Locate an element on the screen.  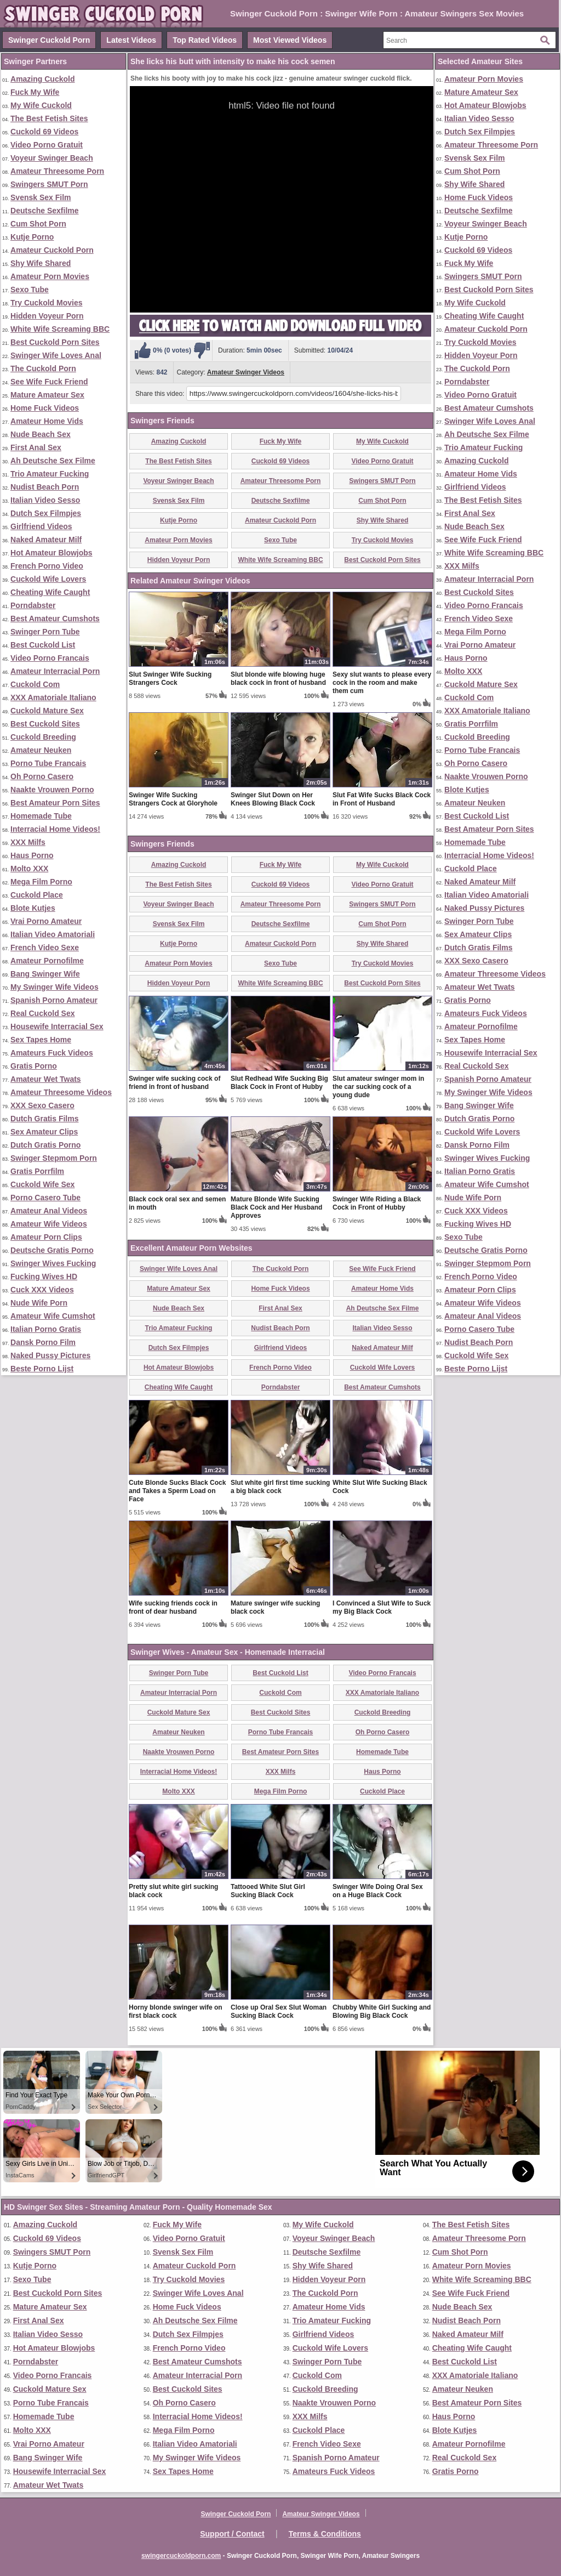
Tattooed White Slut Girl Sucking Black Cock is located at coordinates (268, 1891).